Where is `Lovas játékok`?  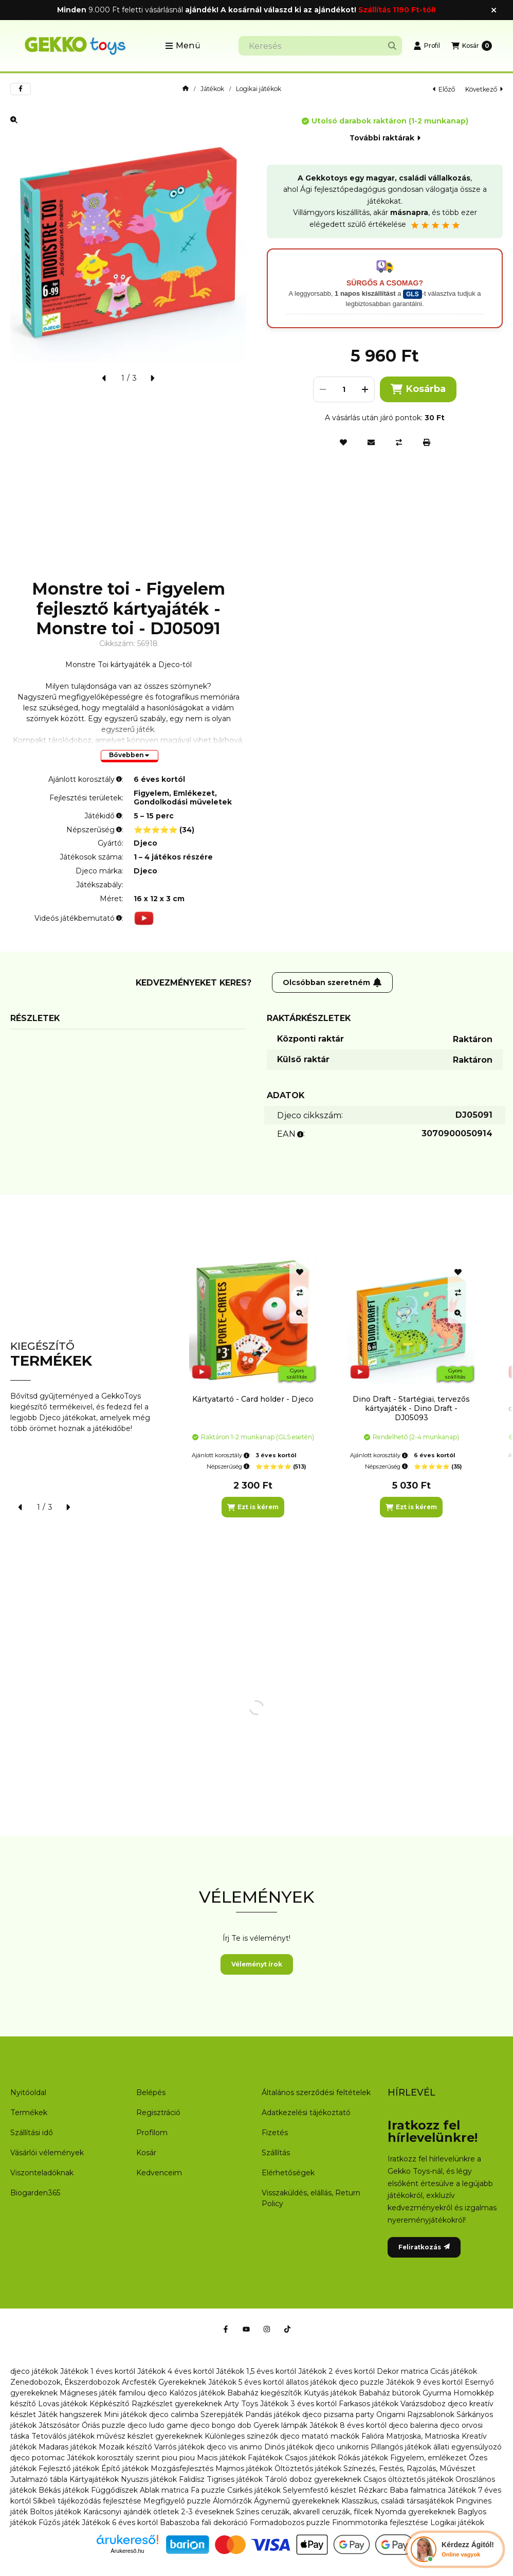 Lovas játékok is located at coordinates (62, 2403).